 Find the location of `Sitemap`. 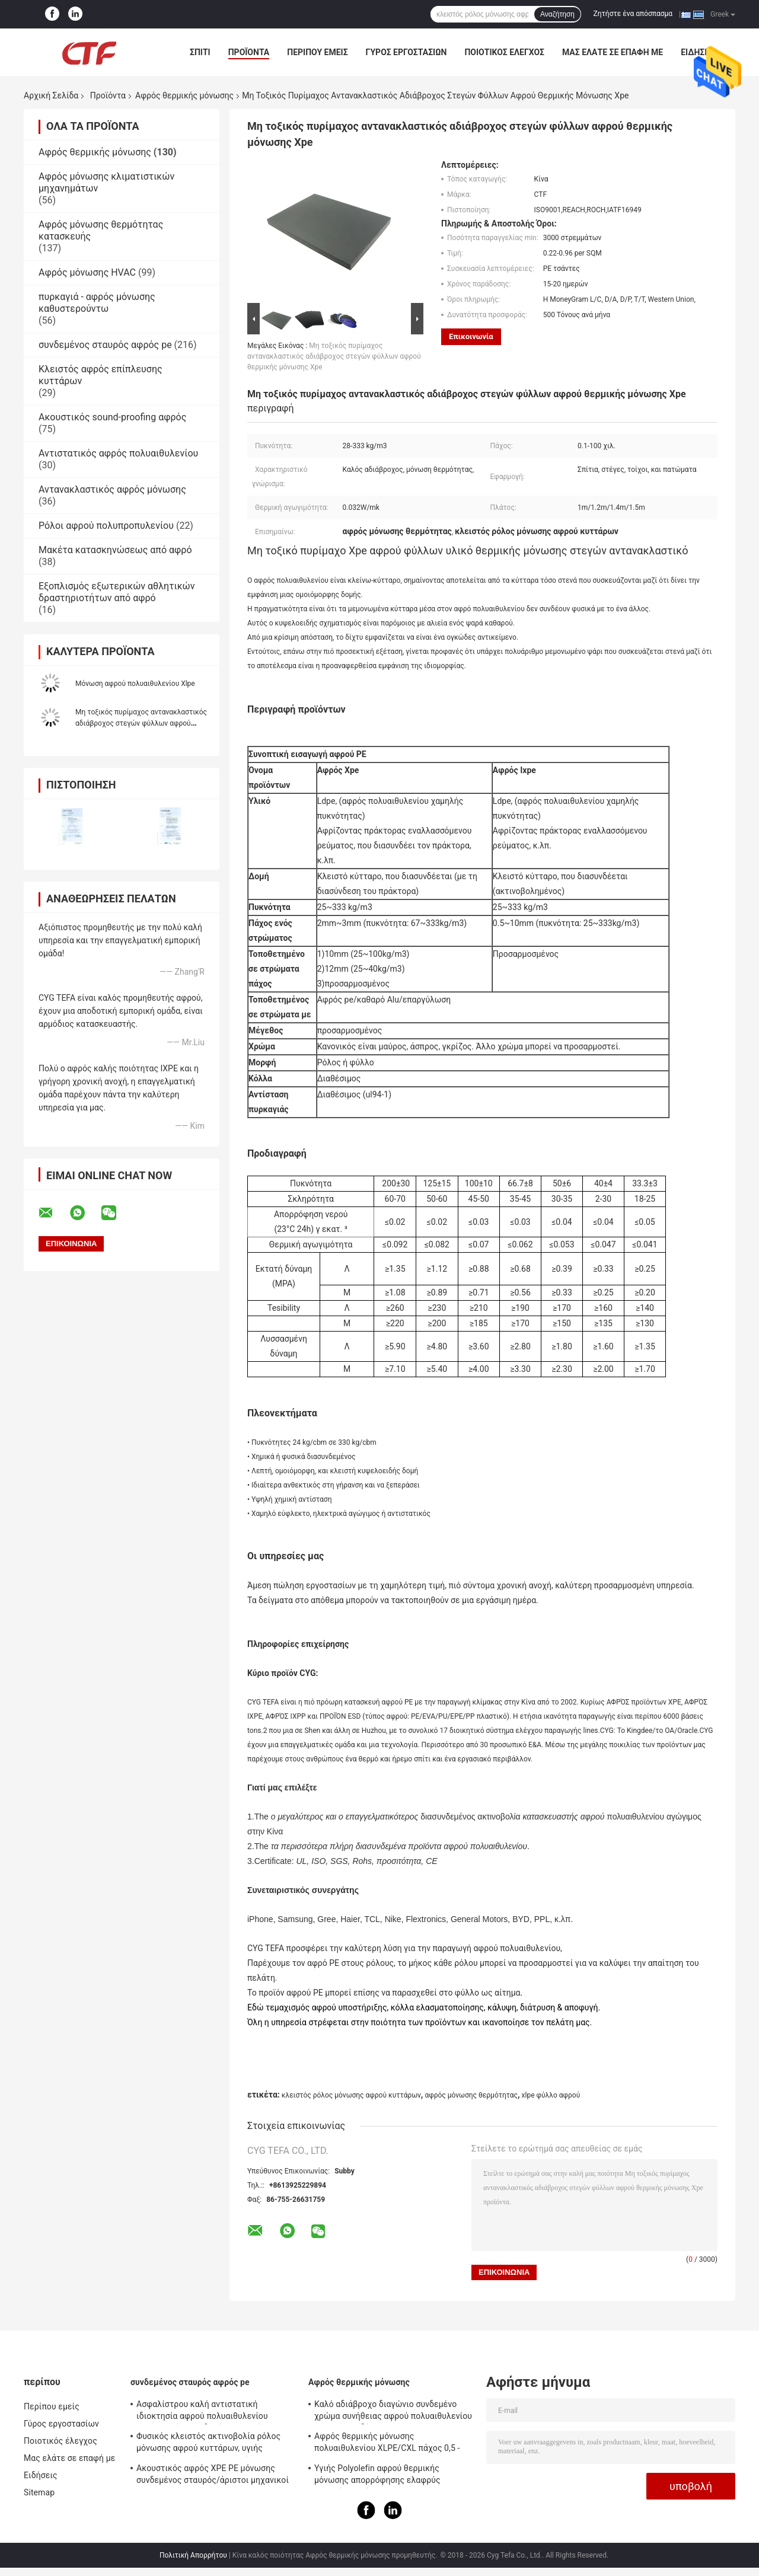

Sitemap is located at coordinates (39, 2492).